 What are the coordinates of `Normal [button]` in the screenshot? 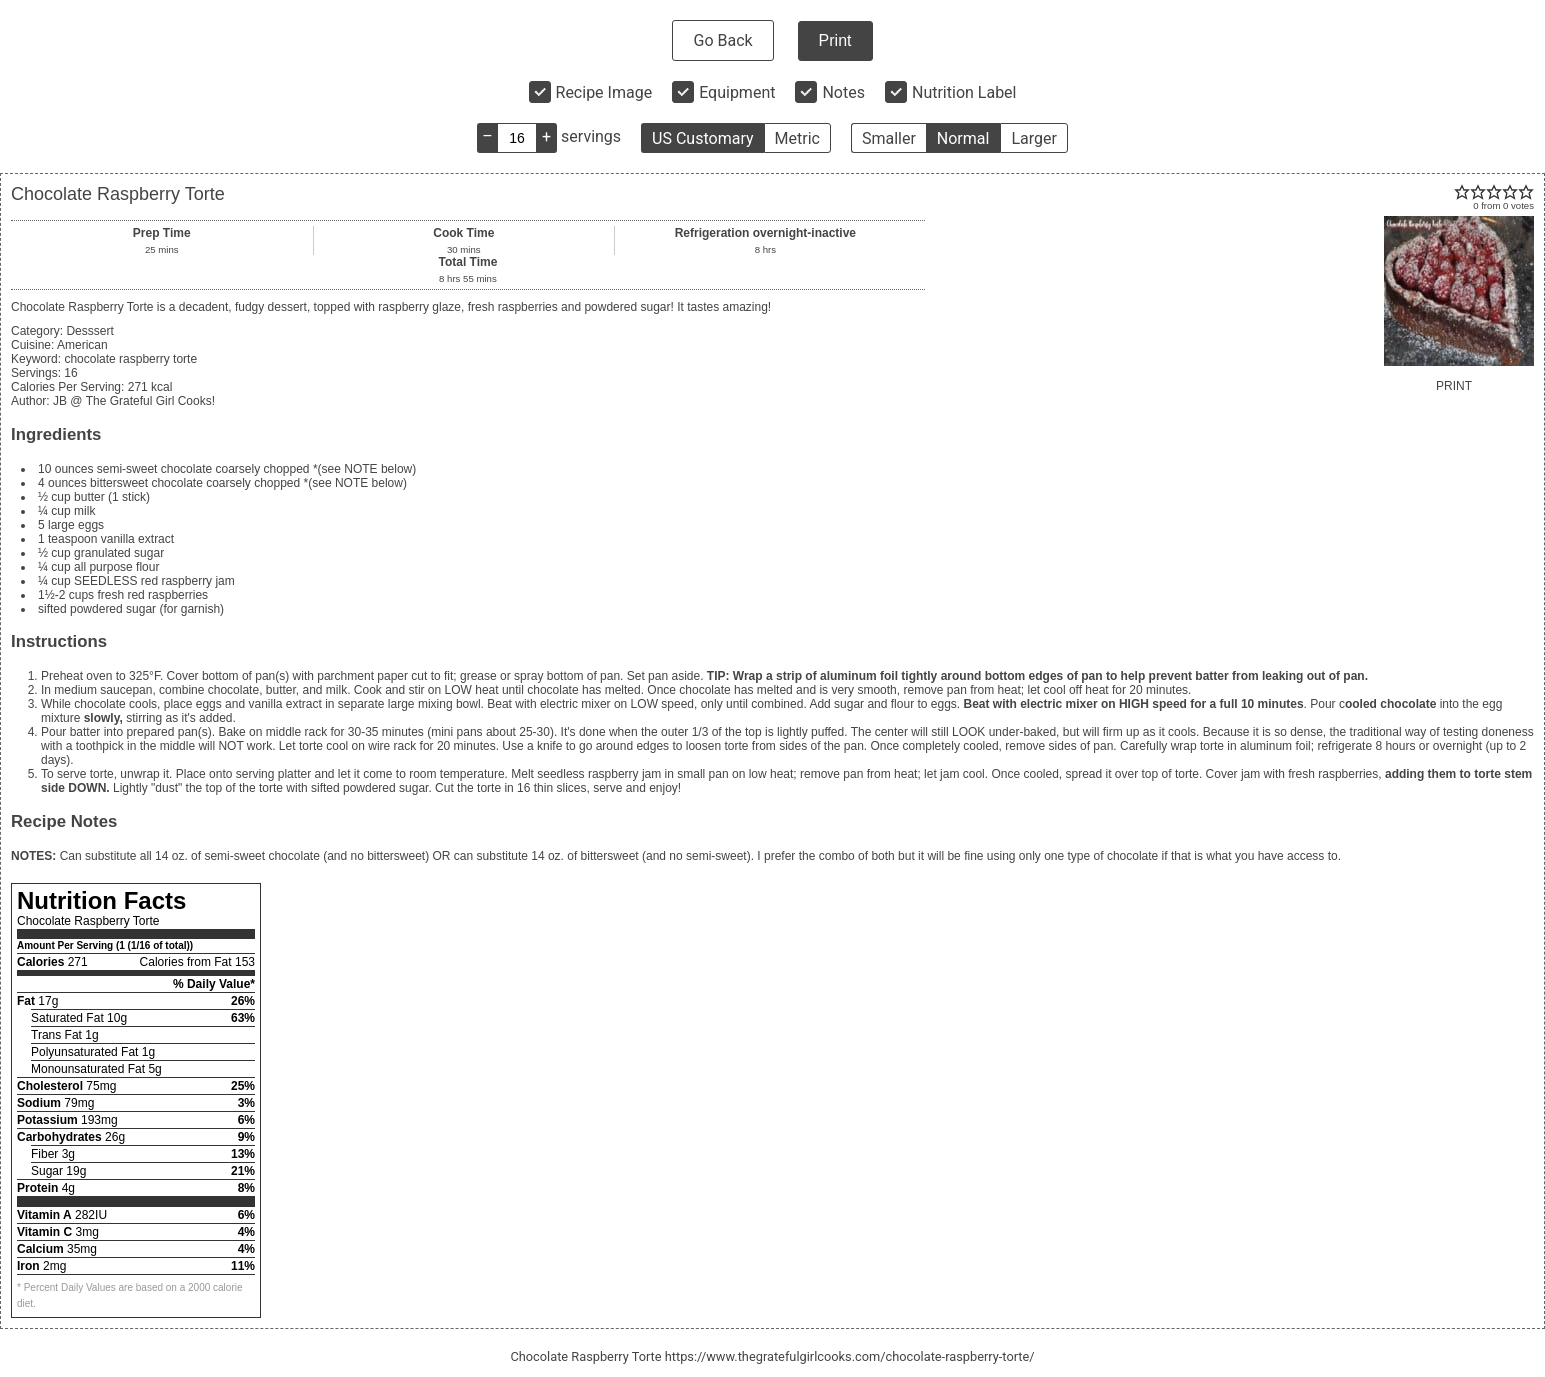 It's located at (963, 138).